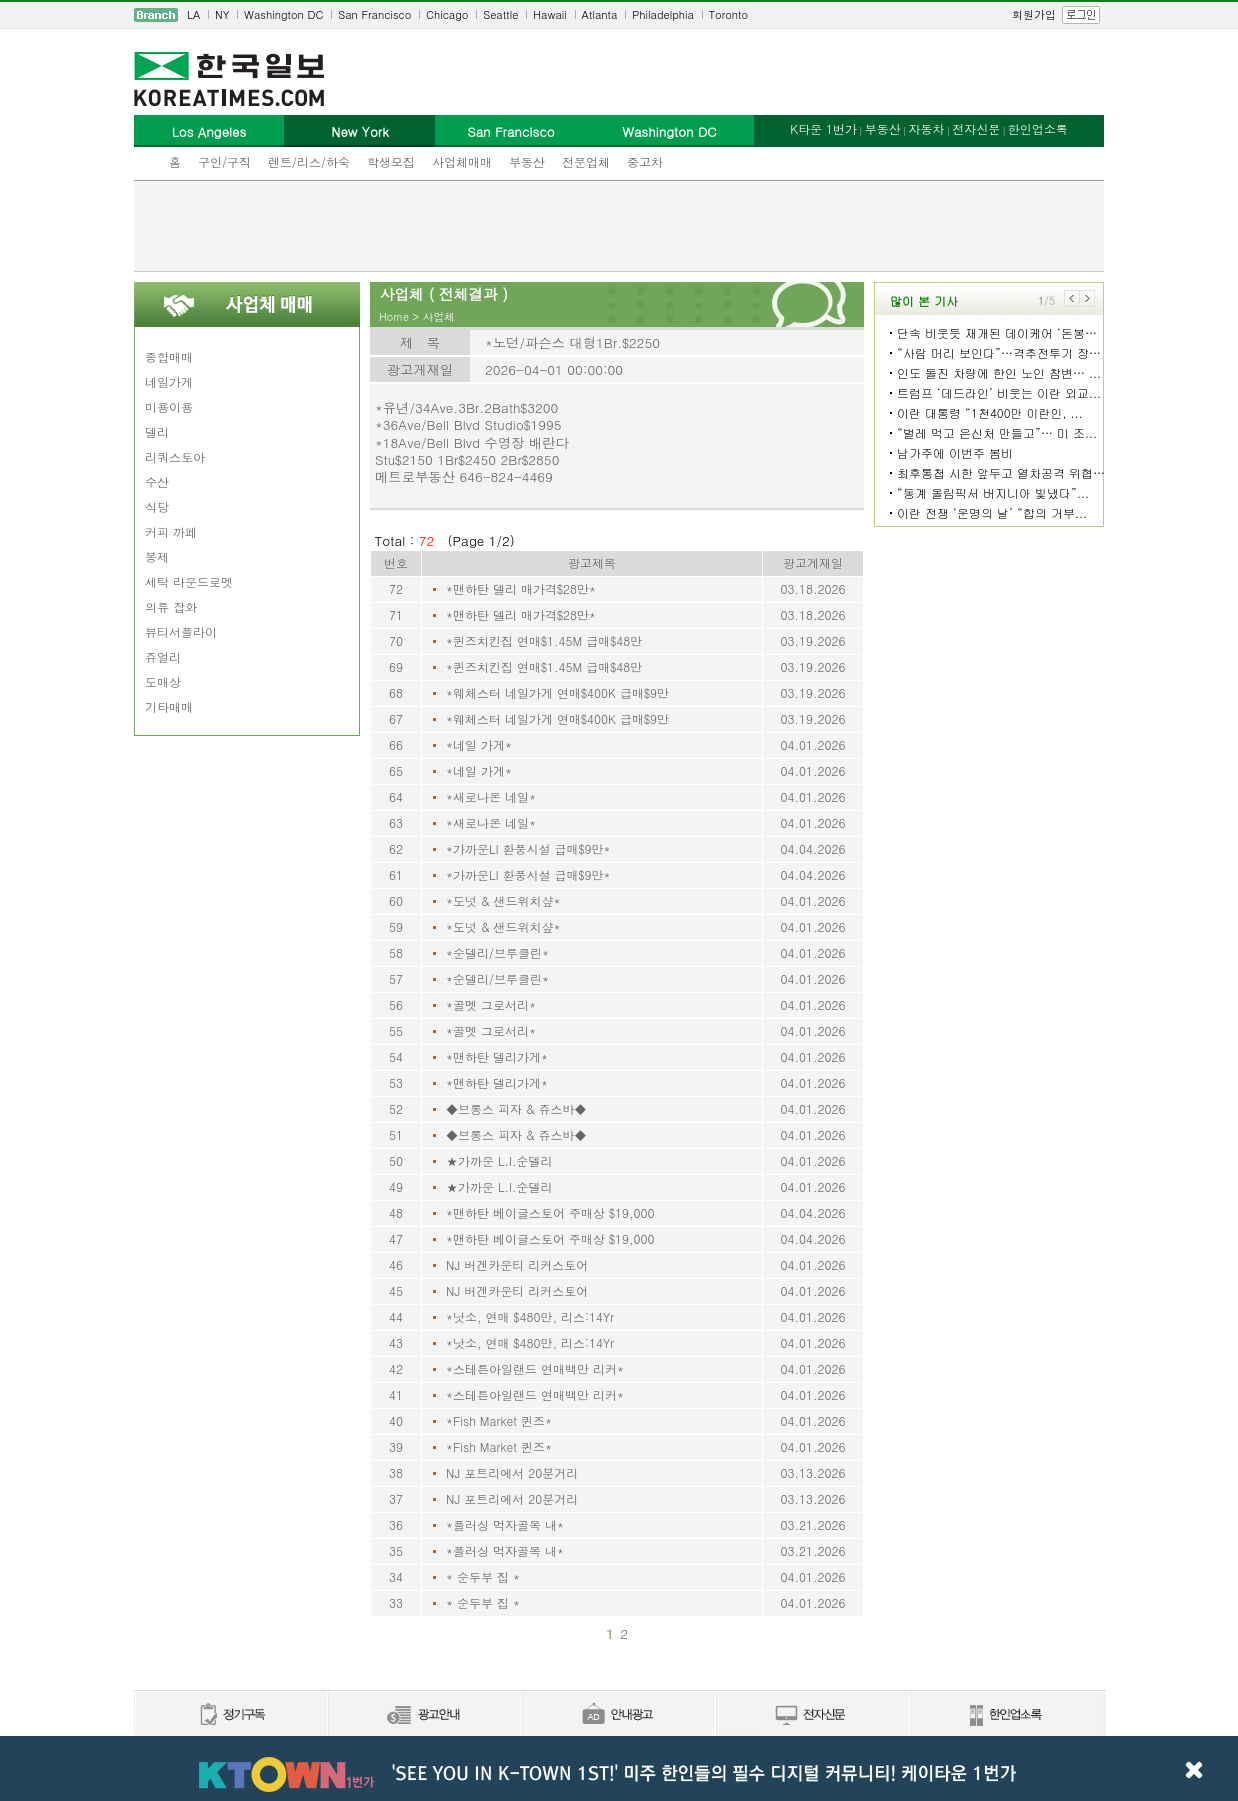 This screenshot has width=1238, height=1801. Describe the element at coordinates (823, 128) in the screenshot. I see `K타운 1번가` at that location.